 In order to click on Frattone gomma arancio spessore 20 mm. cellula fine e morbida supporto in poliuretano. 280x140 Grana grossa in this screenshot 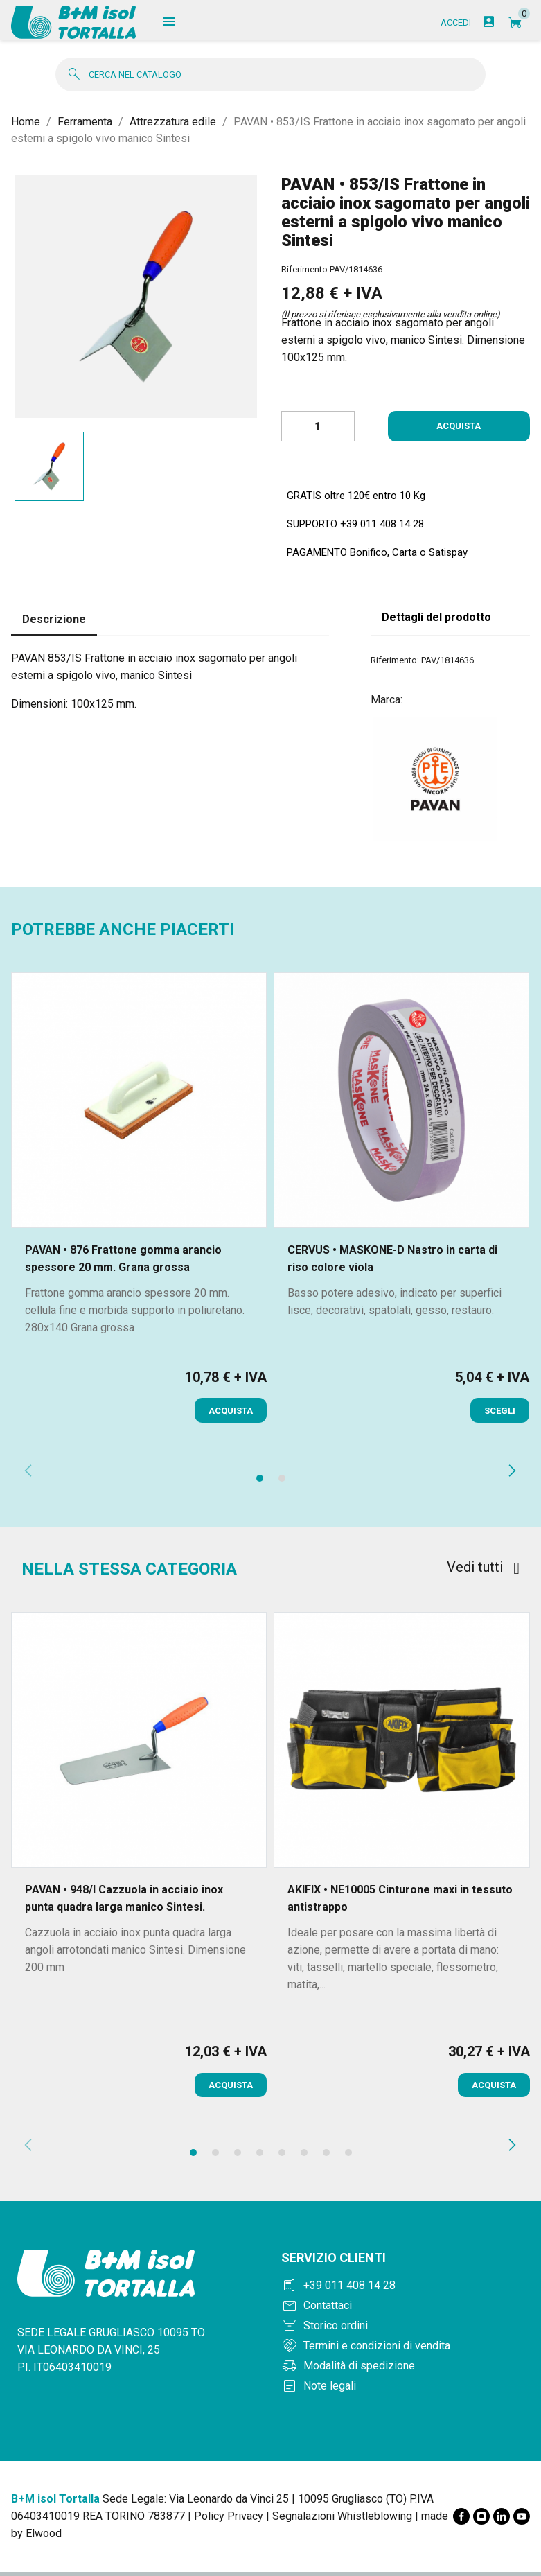, I will do `click(135, 1314)`.